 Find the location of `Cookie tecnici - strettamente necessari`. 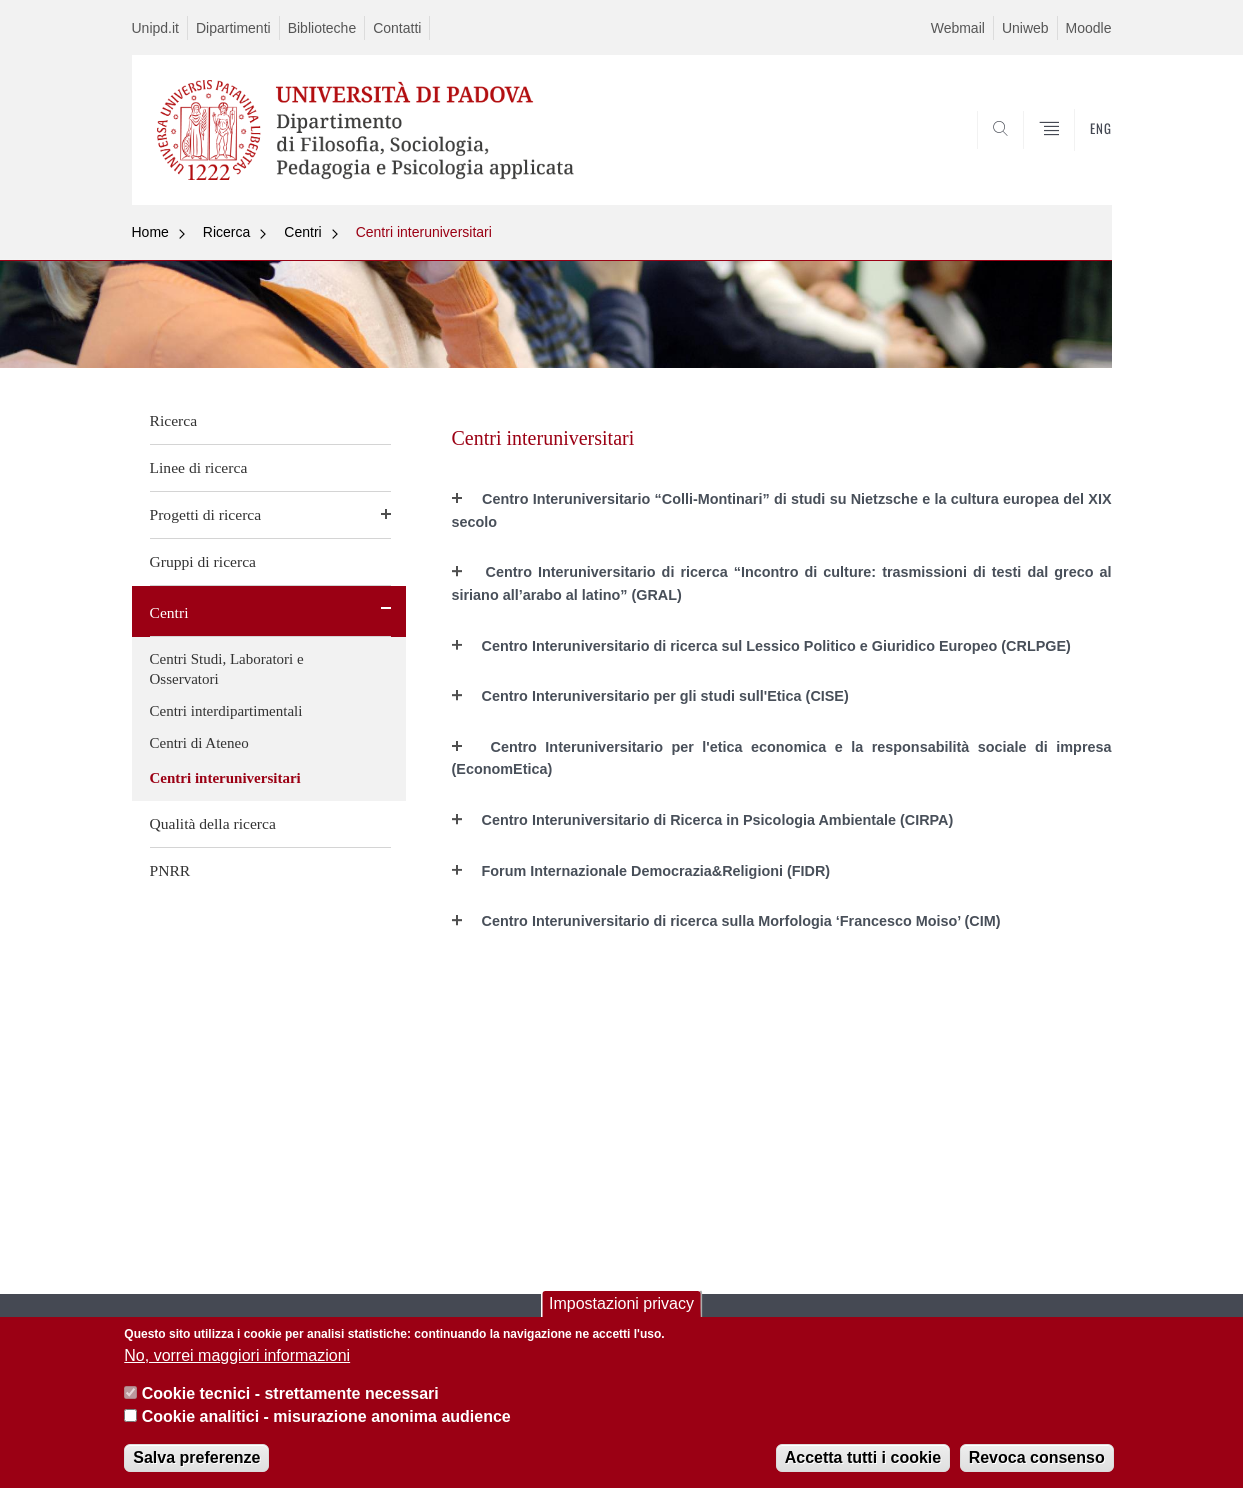

Cookie tecnici - strettamente necessari is located at coordinates (290, 1393).